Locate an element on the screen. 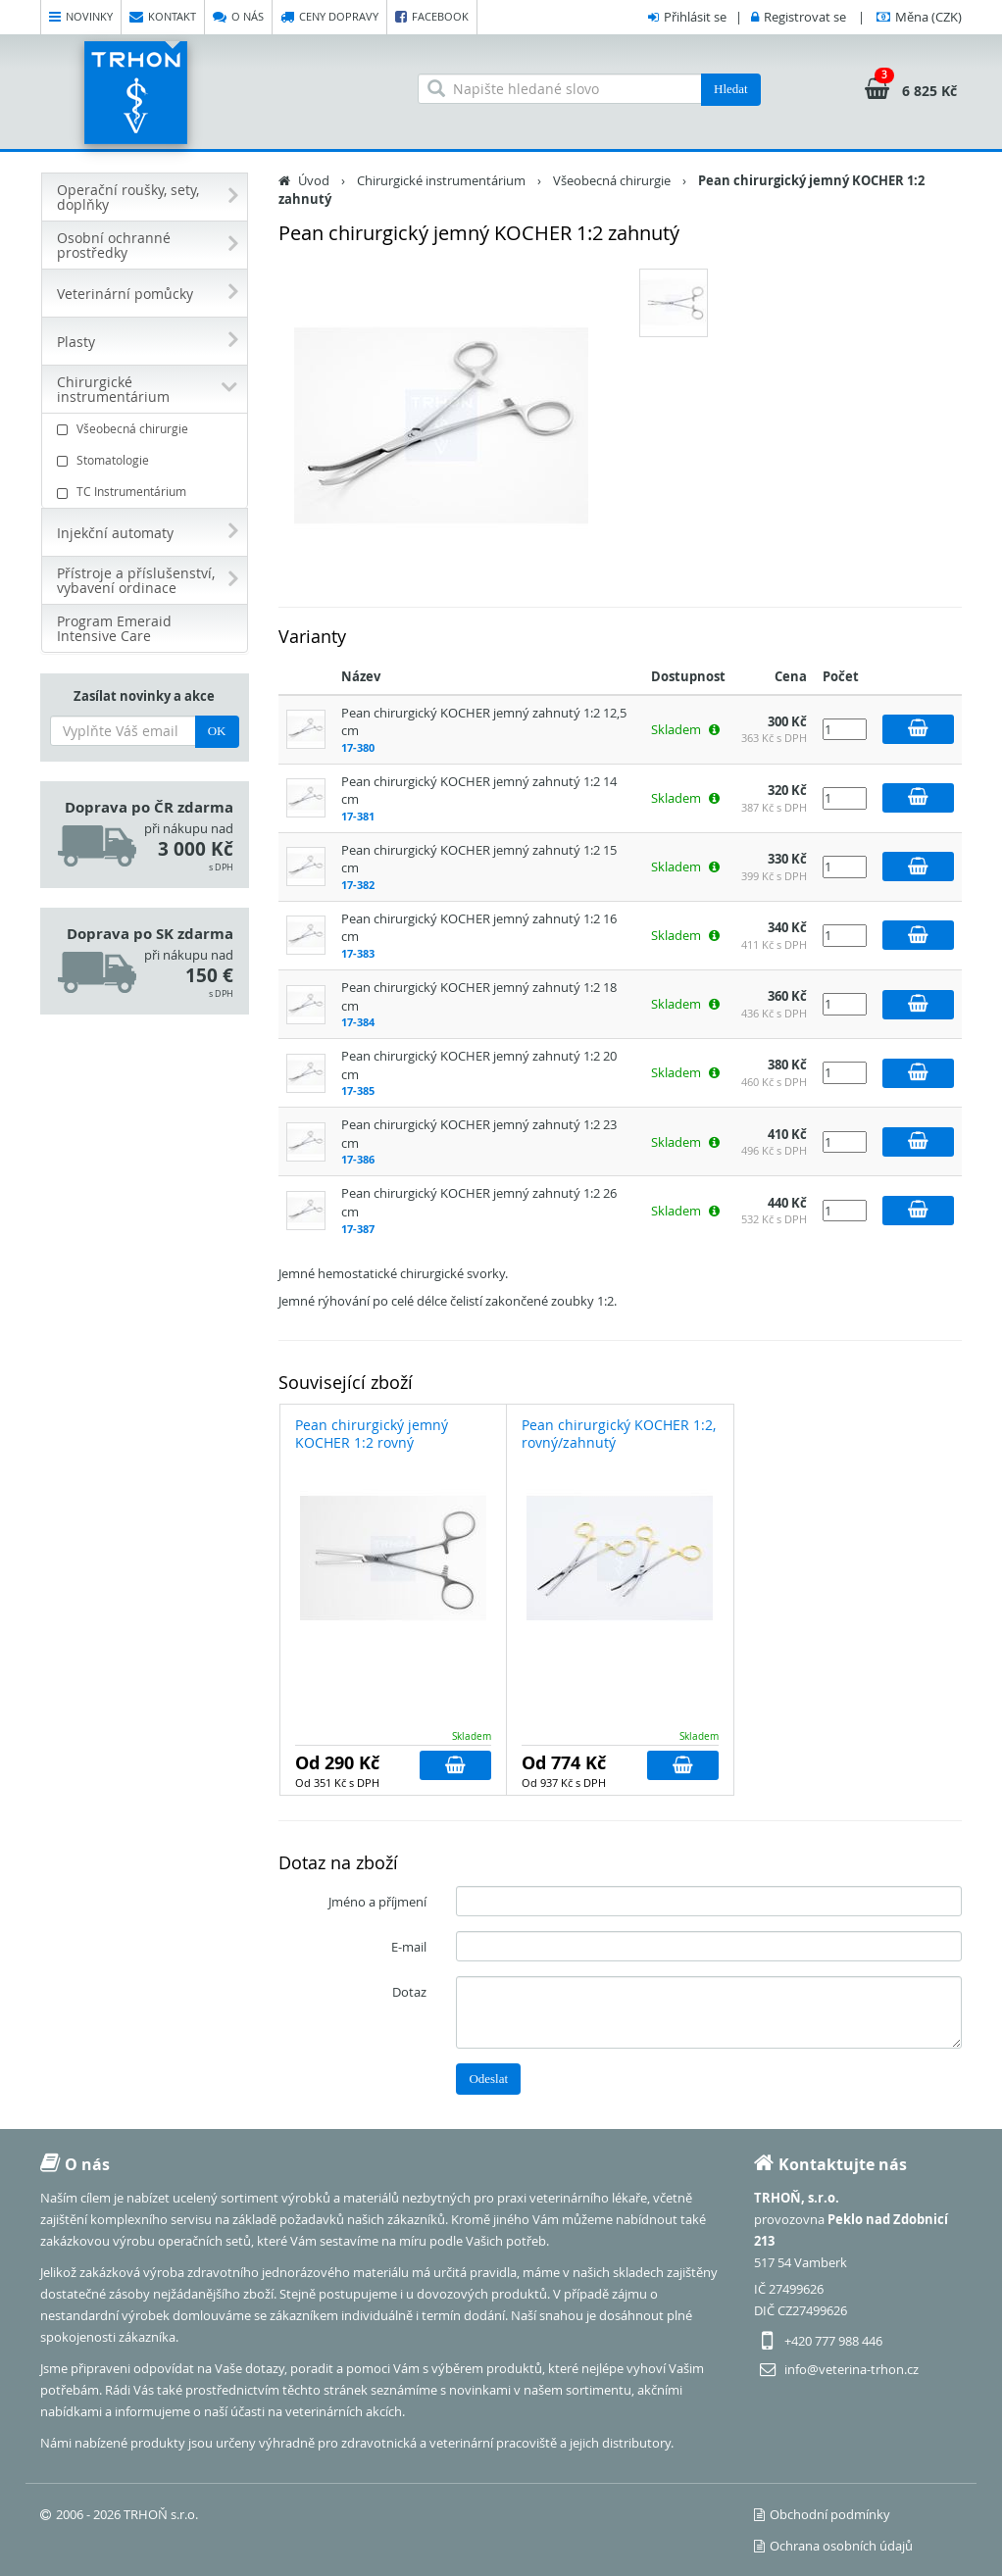  E-mail is located at coordinates (408, 1947).